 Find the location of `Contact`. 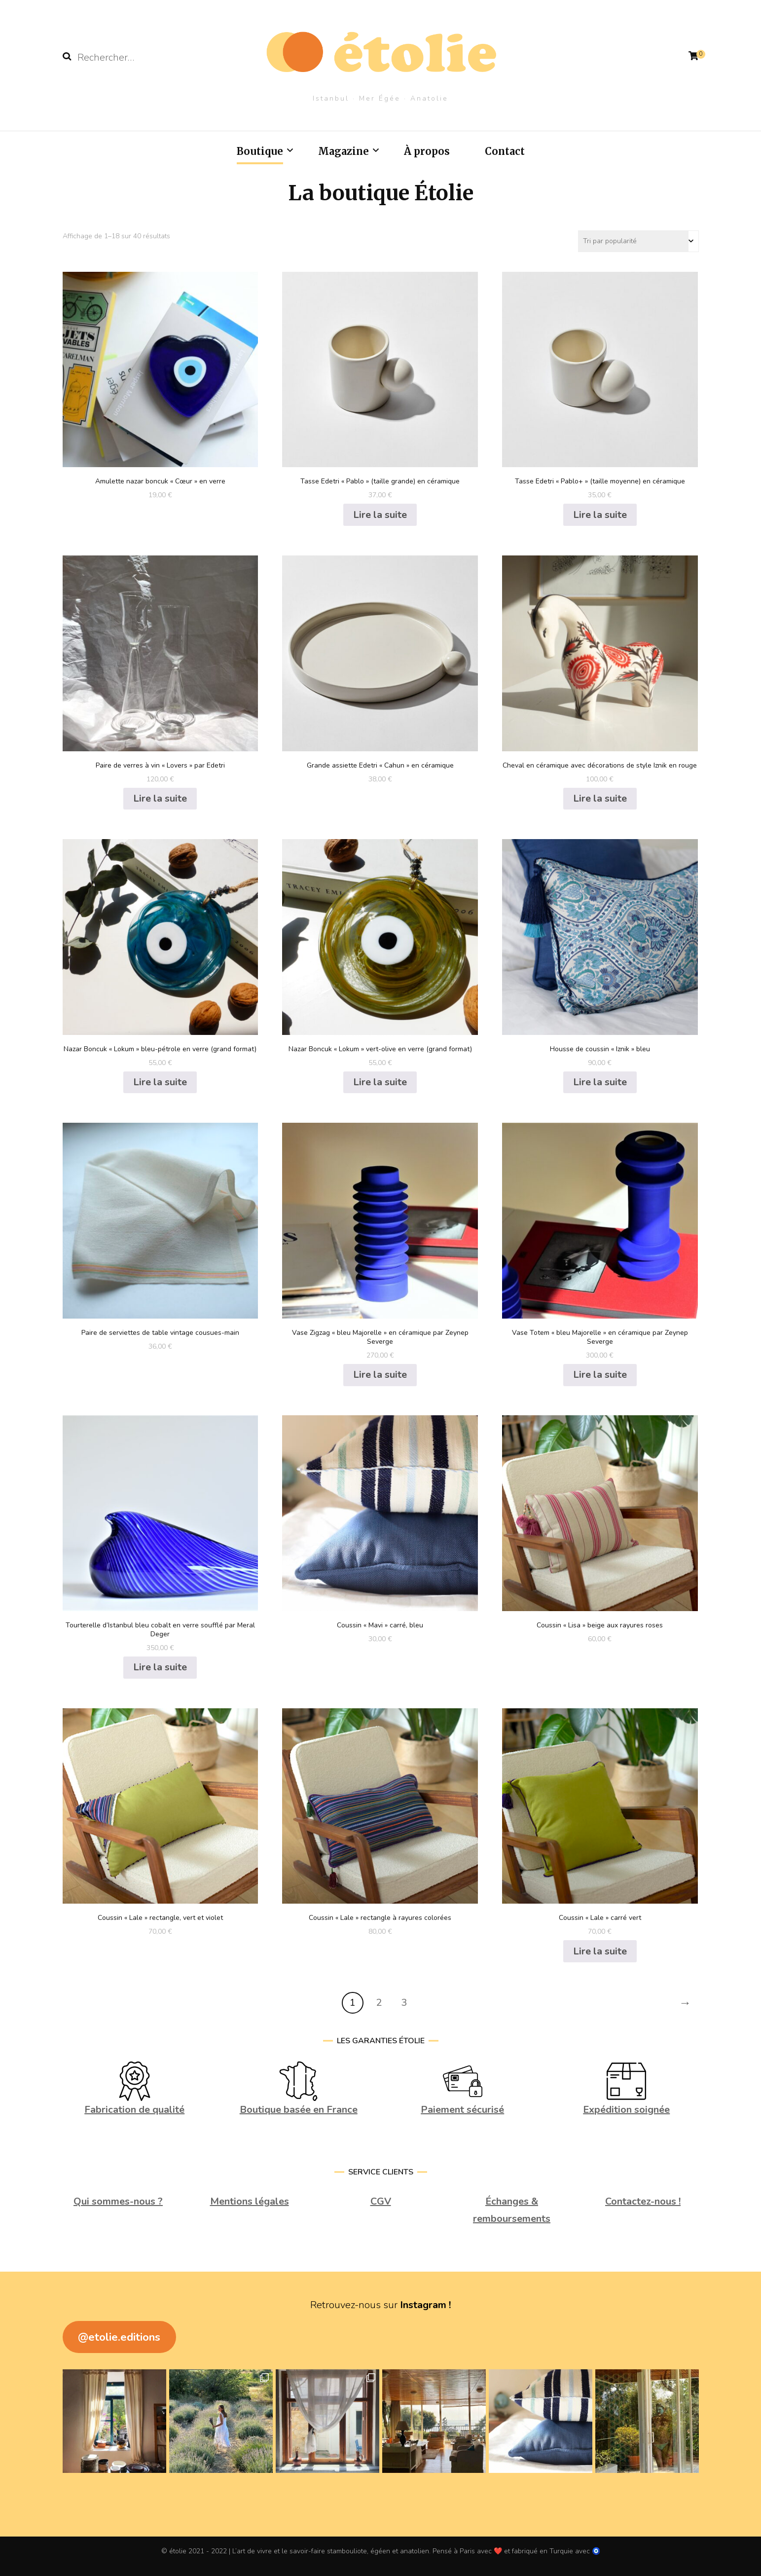

Contact is located at coordinates (505, 151).